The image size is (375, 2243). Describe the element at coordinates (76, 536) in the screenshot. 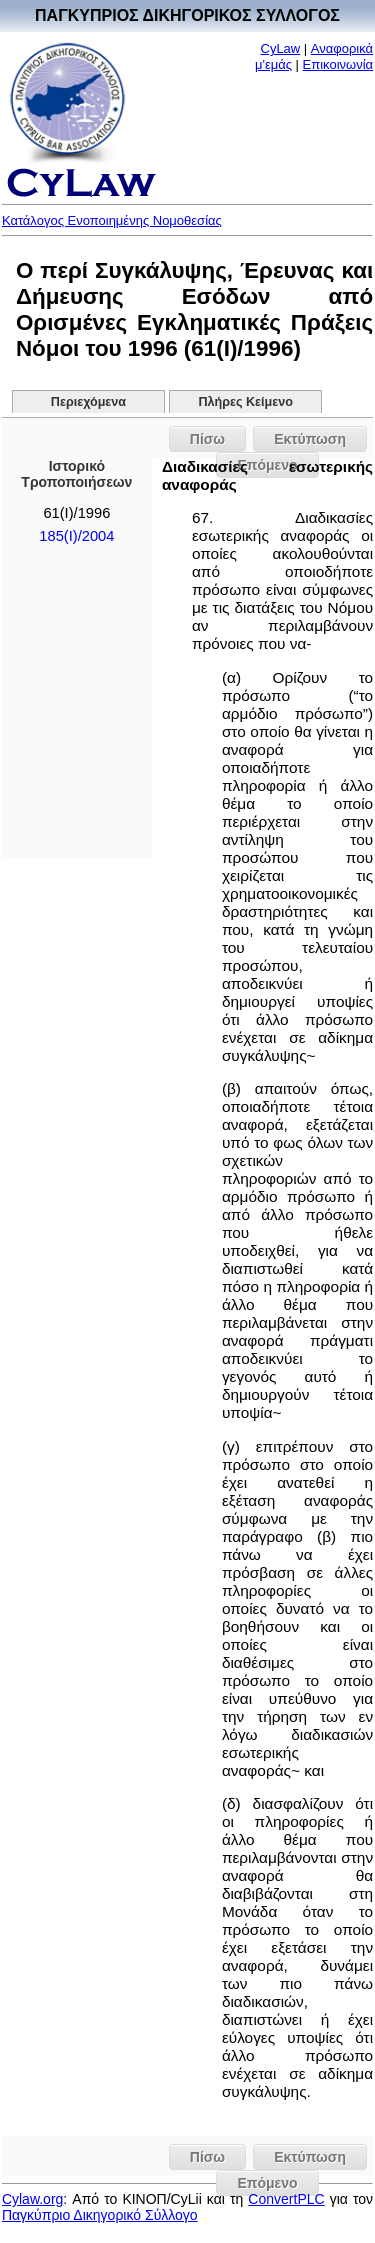

I see `185(I)/2004` at that location.